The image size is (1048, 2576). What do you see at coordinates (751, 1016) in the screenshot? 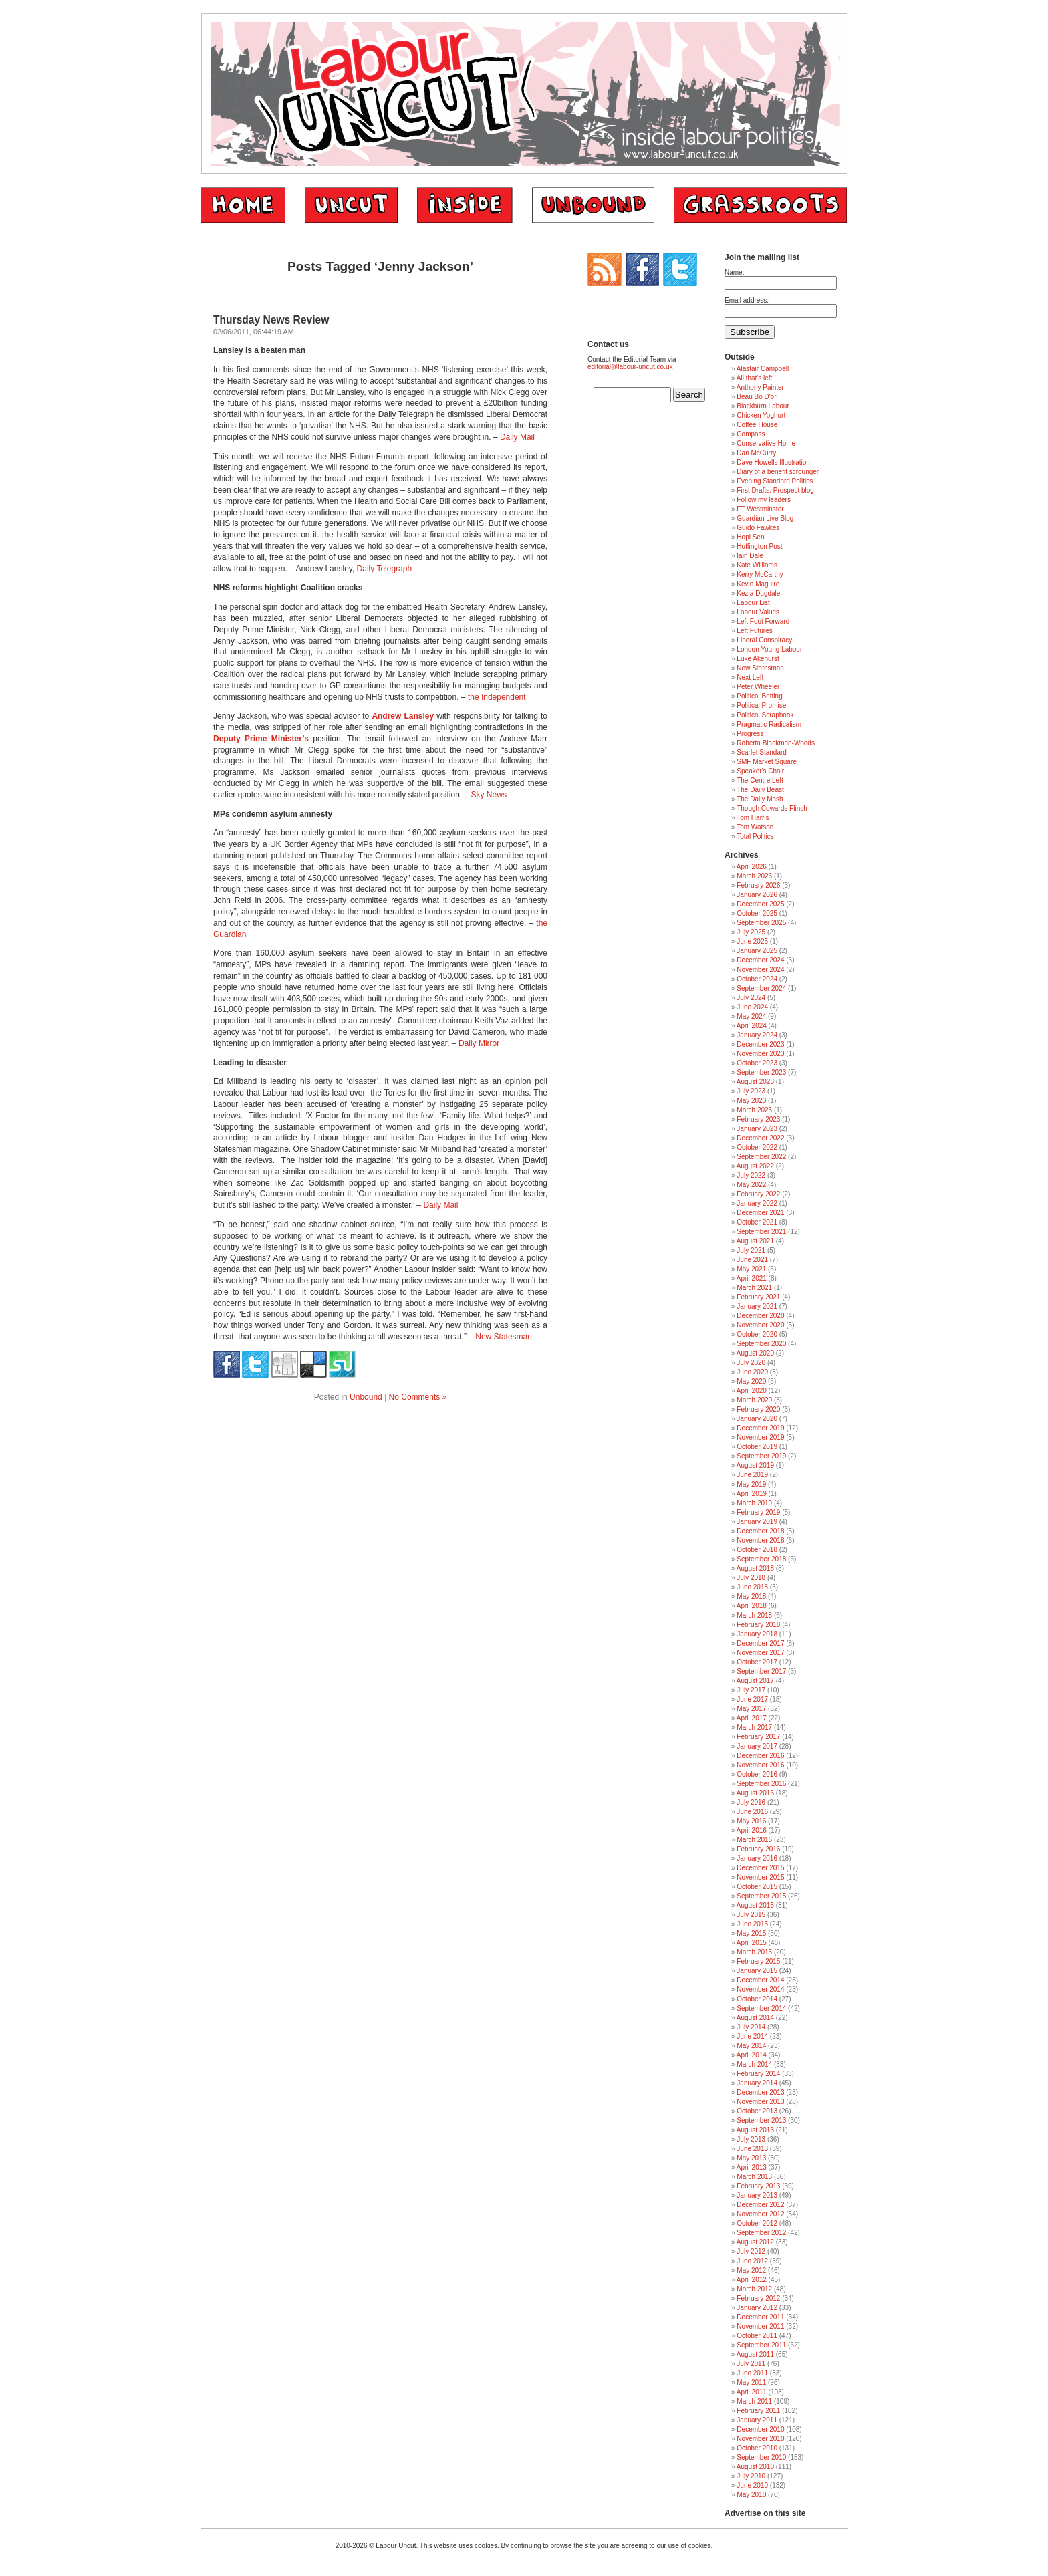
I see `May 2024` at bounding box center [751, 1016].